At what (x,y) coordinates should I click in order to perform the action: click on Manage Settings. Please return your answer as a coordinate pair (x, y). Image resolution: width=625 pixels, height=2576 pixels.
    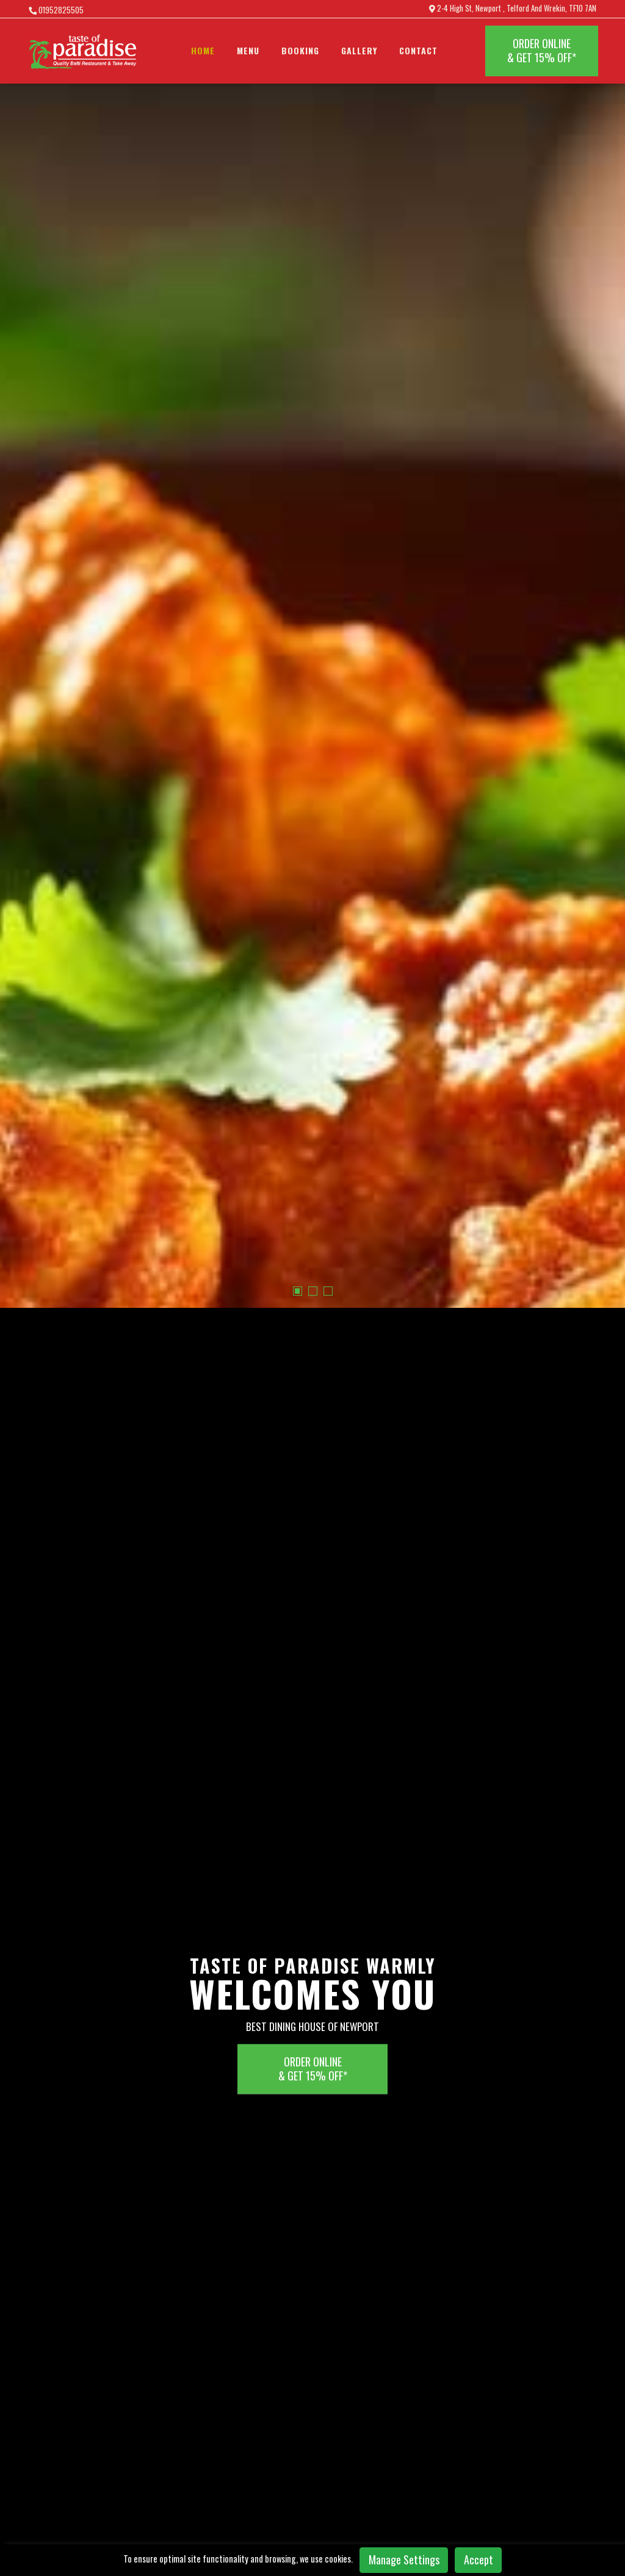
    Looking at the image, I should click on (404, 2559).